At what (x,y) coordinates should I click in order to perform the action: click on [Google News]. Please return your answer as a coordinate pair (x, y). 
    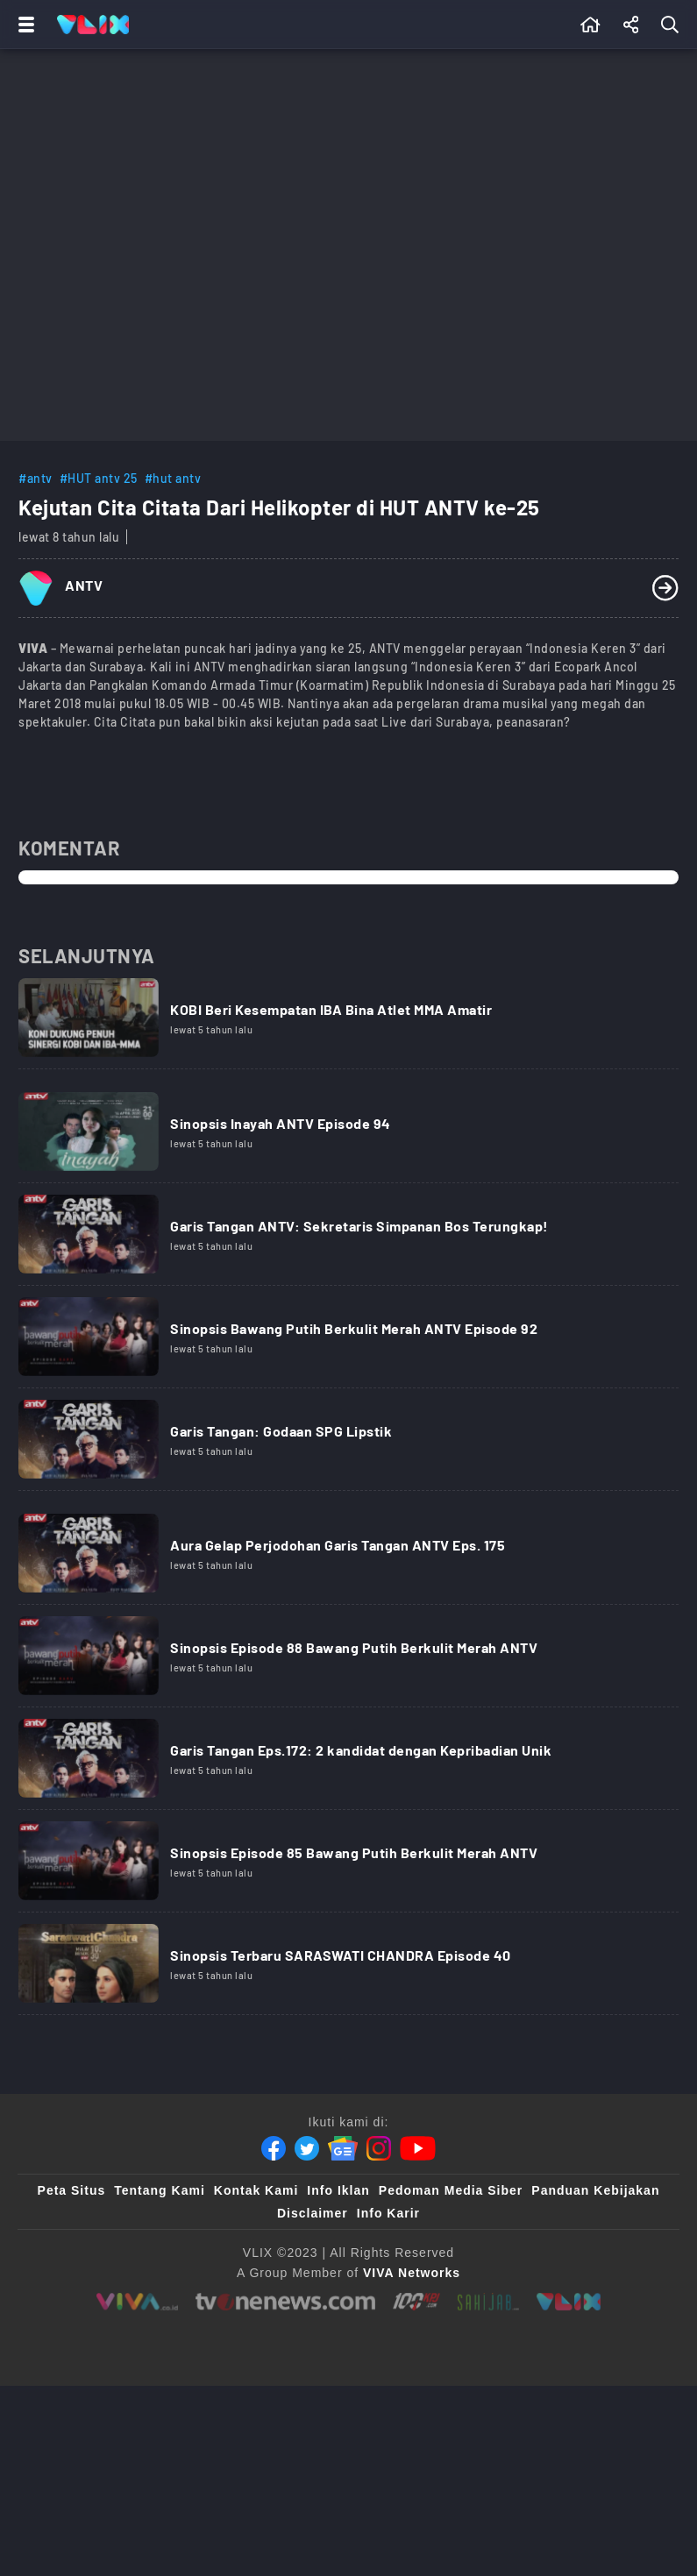
    Looking at the image, I should click on (343, 2148).